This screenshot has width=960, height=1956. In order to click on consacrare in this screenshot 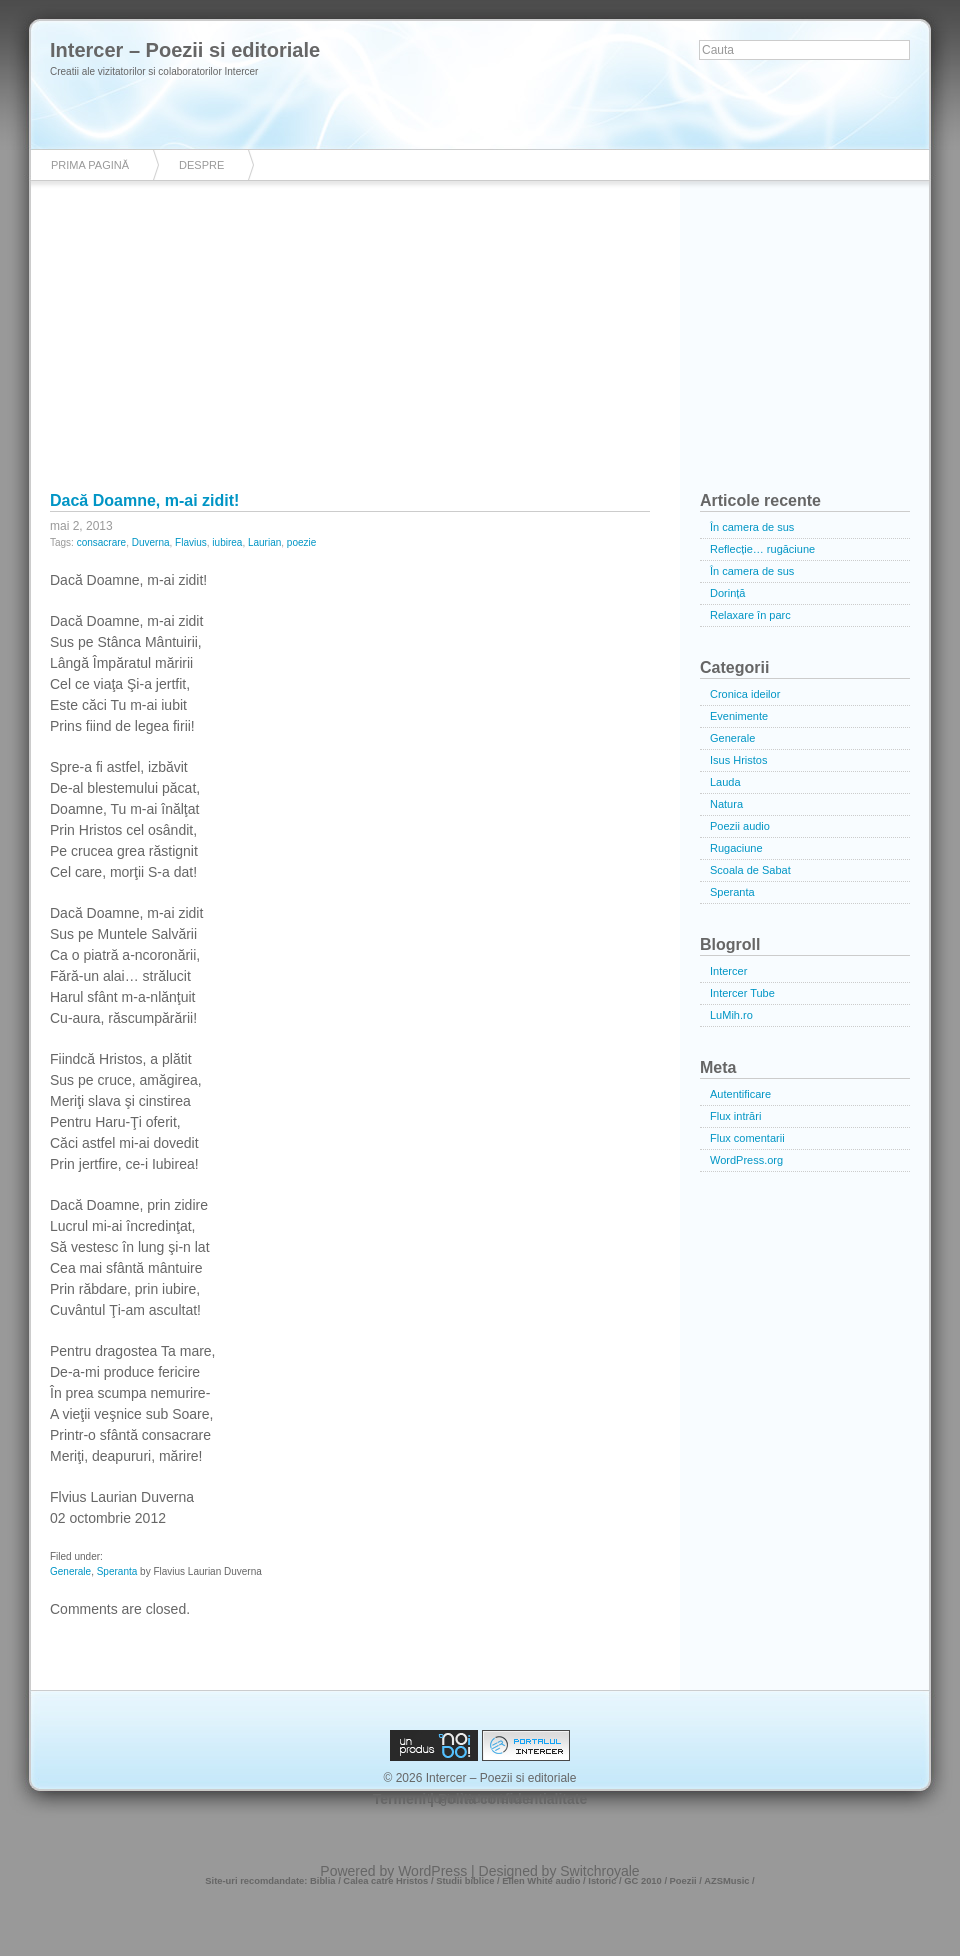, I will do `click(101, 542)`.